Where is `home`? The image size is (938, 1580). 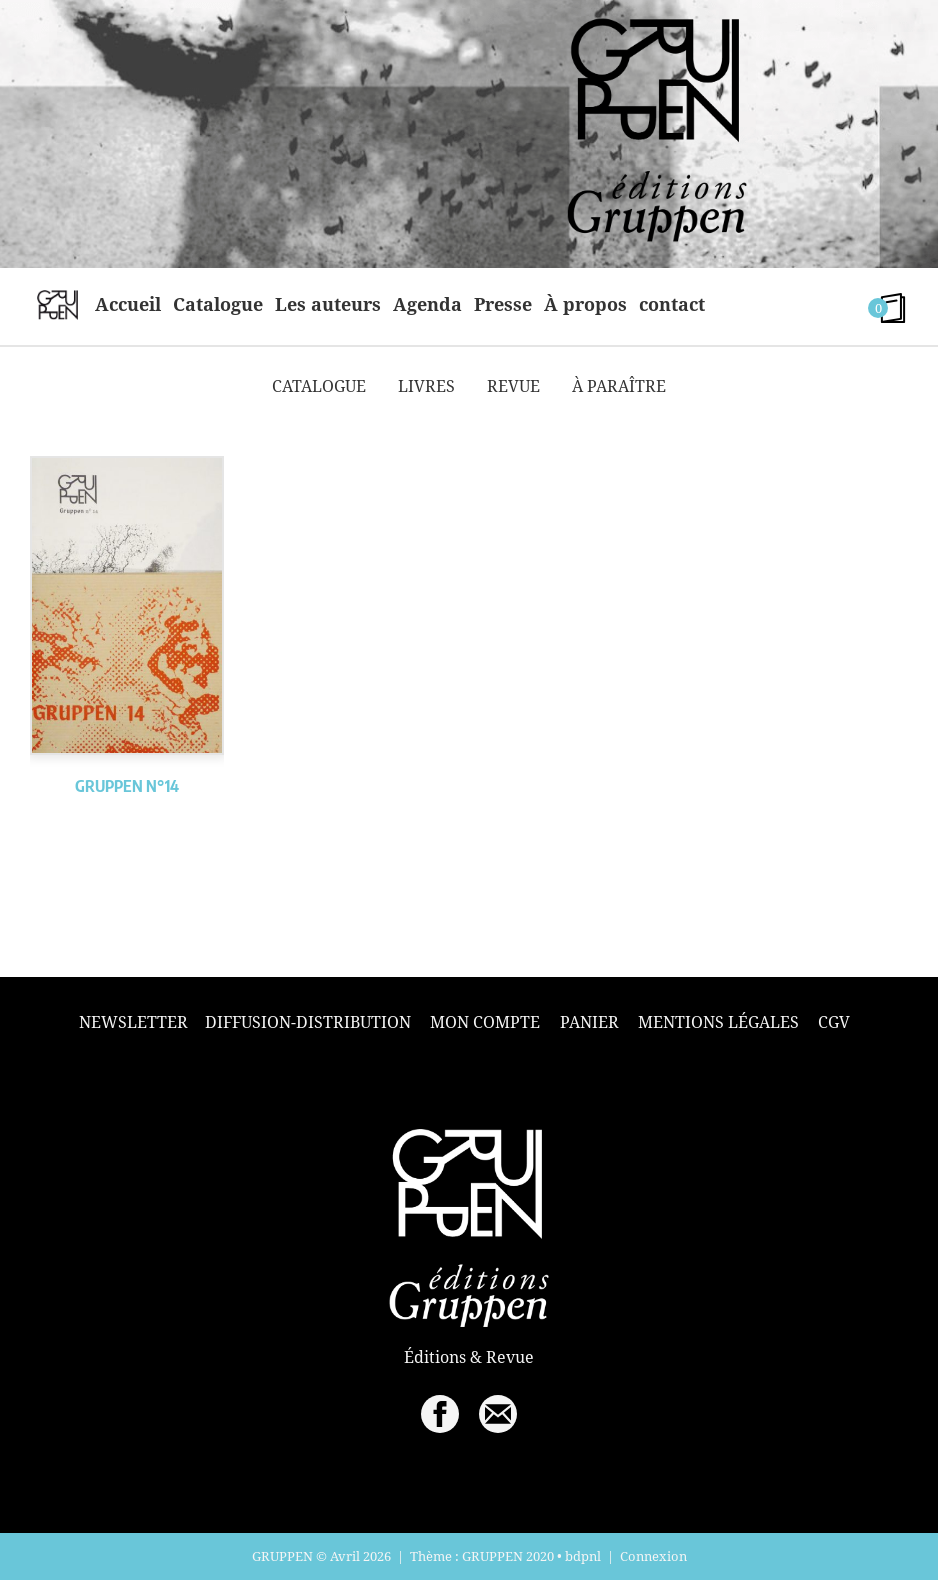 home is located at coordinates (57, 304).